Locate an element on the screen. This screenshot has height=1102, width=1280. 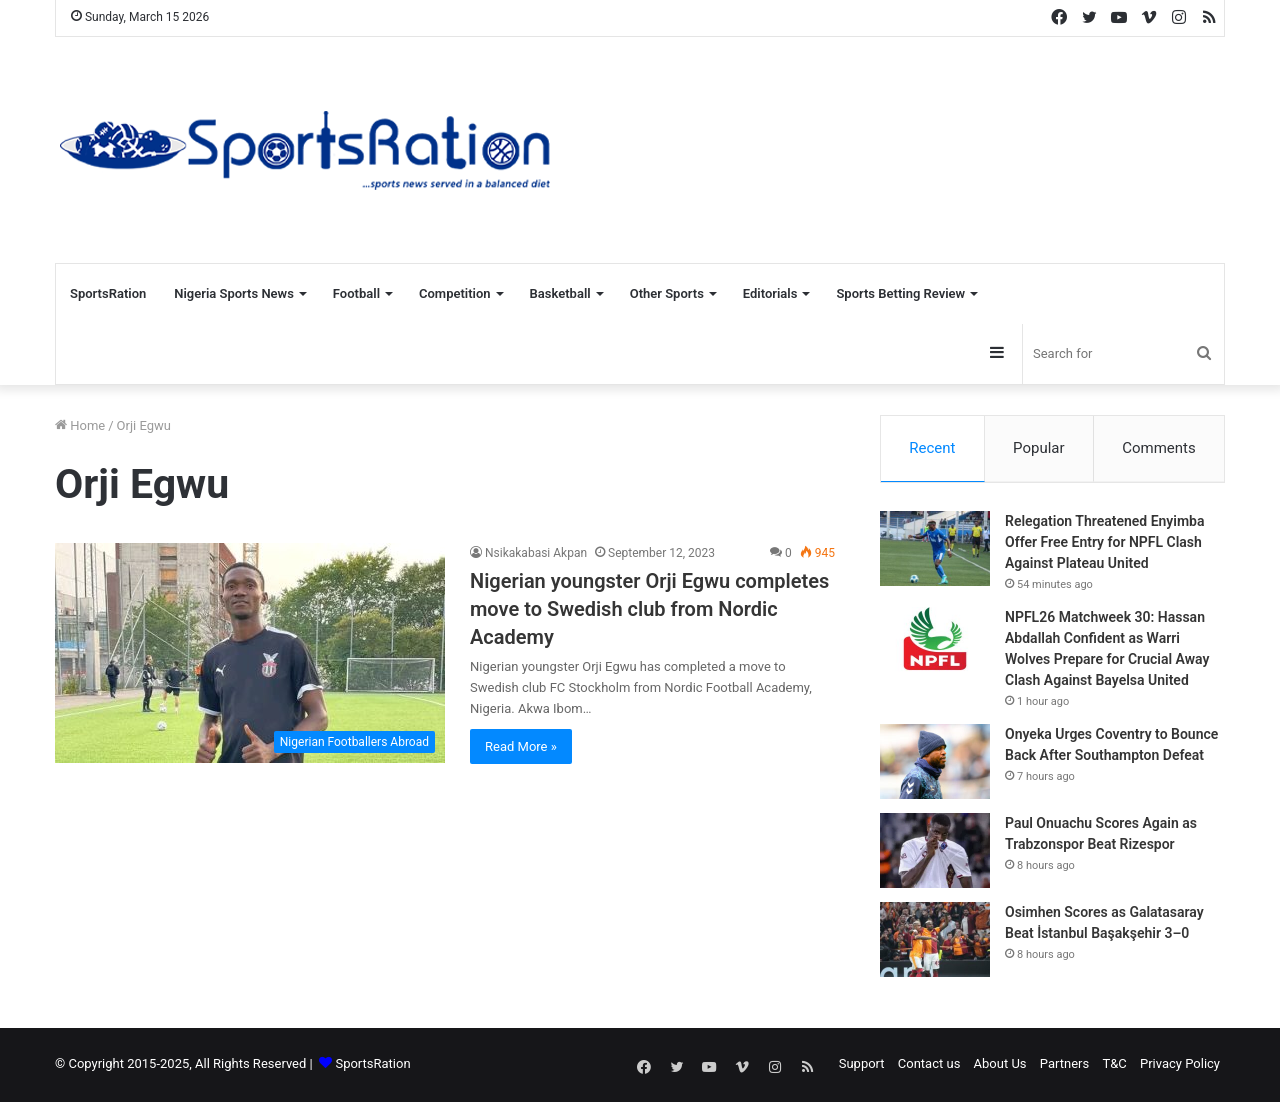
Read More » is located at coordinates (521, 746).